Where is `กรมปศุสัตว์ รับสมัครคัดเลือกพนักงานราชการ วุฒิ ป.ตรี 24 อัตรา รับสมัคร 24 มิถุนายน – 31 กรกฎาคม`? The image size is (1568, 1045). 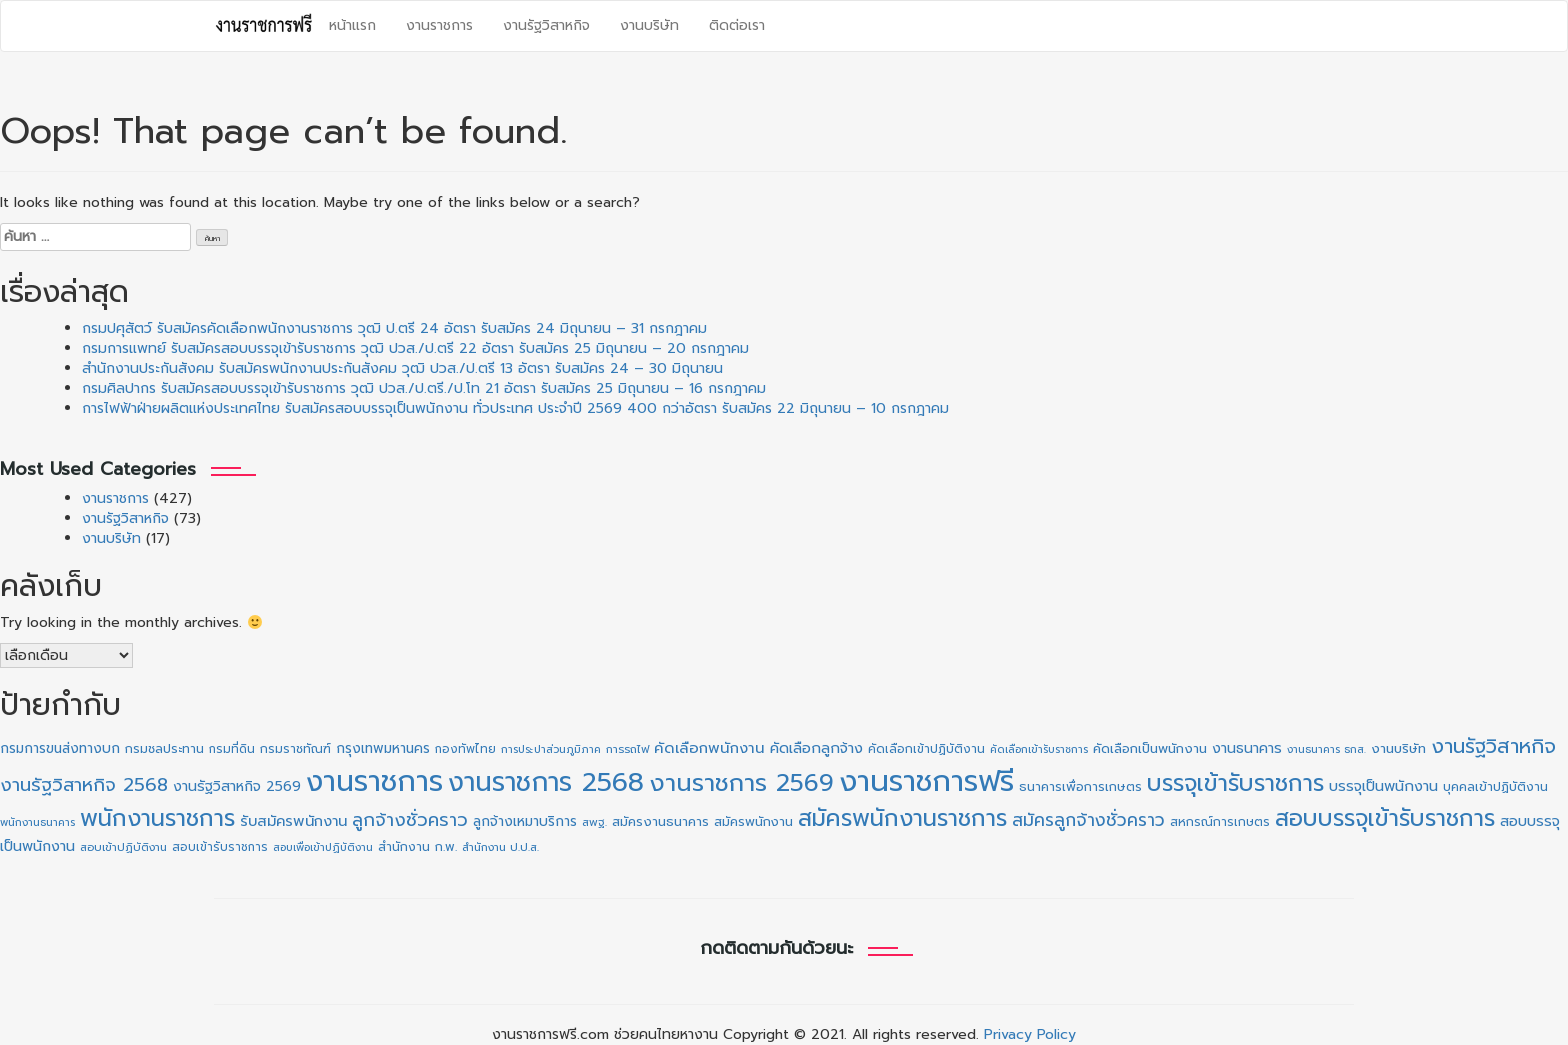
กรมปศุสัตว์ รับสมัครคัดเลือกพนักงานราชการ วุฒิ ป.ตรี 24 อัตรา รับสมัคร 24 มิถุนายน – 31 กรกฎาคม is located at coordinates (394, 328).